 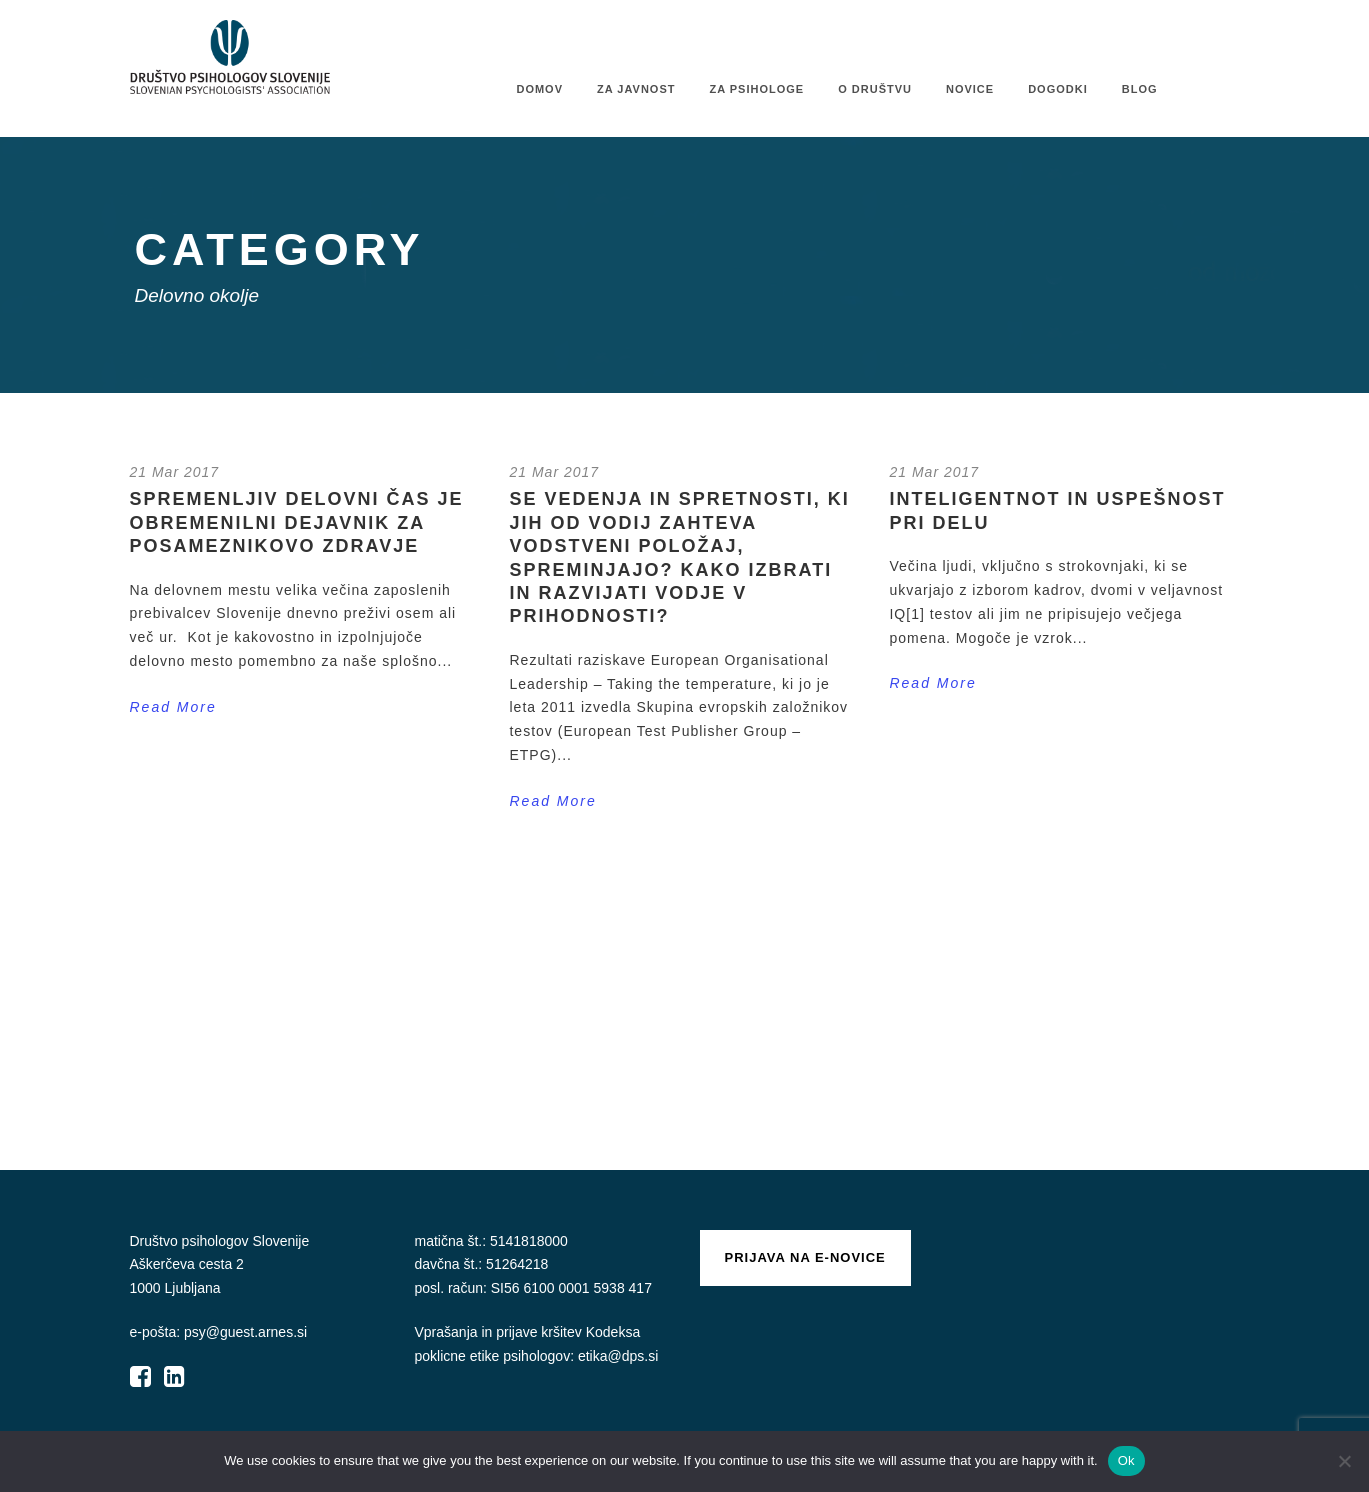 What do you see at coordinates (970, 89) in the screenshot?
I see `Novice` at bounding box center [970, 89].